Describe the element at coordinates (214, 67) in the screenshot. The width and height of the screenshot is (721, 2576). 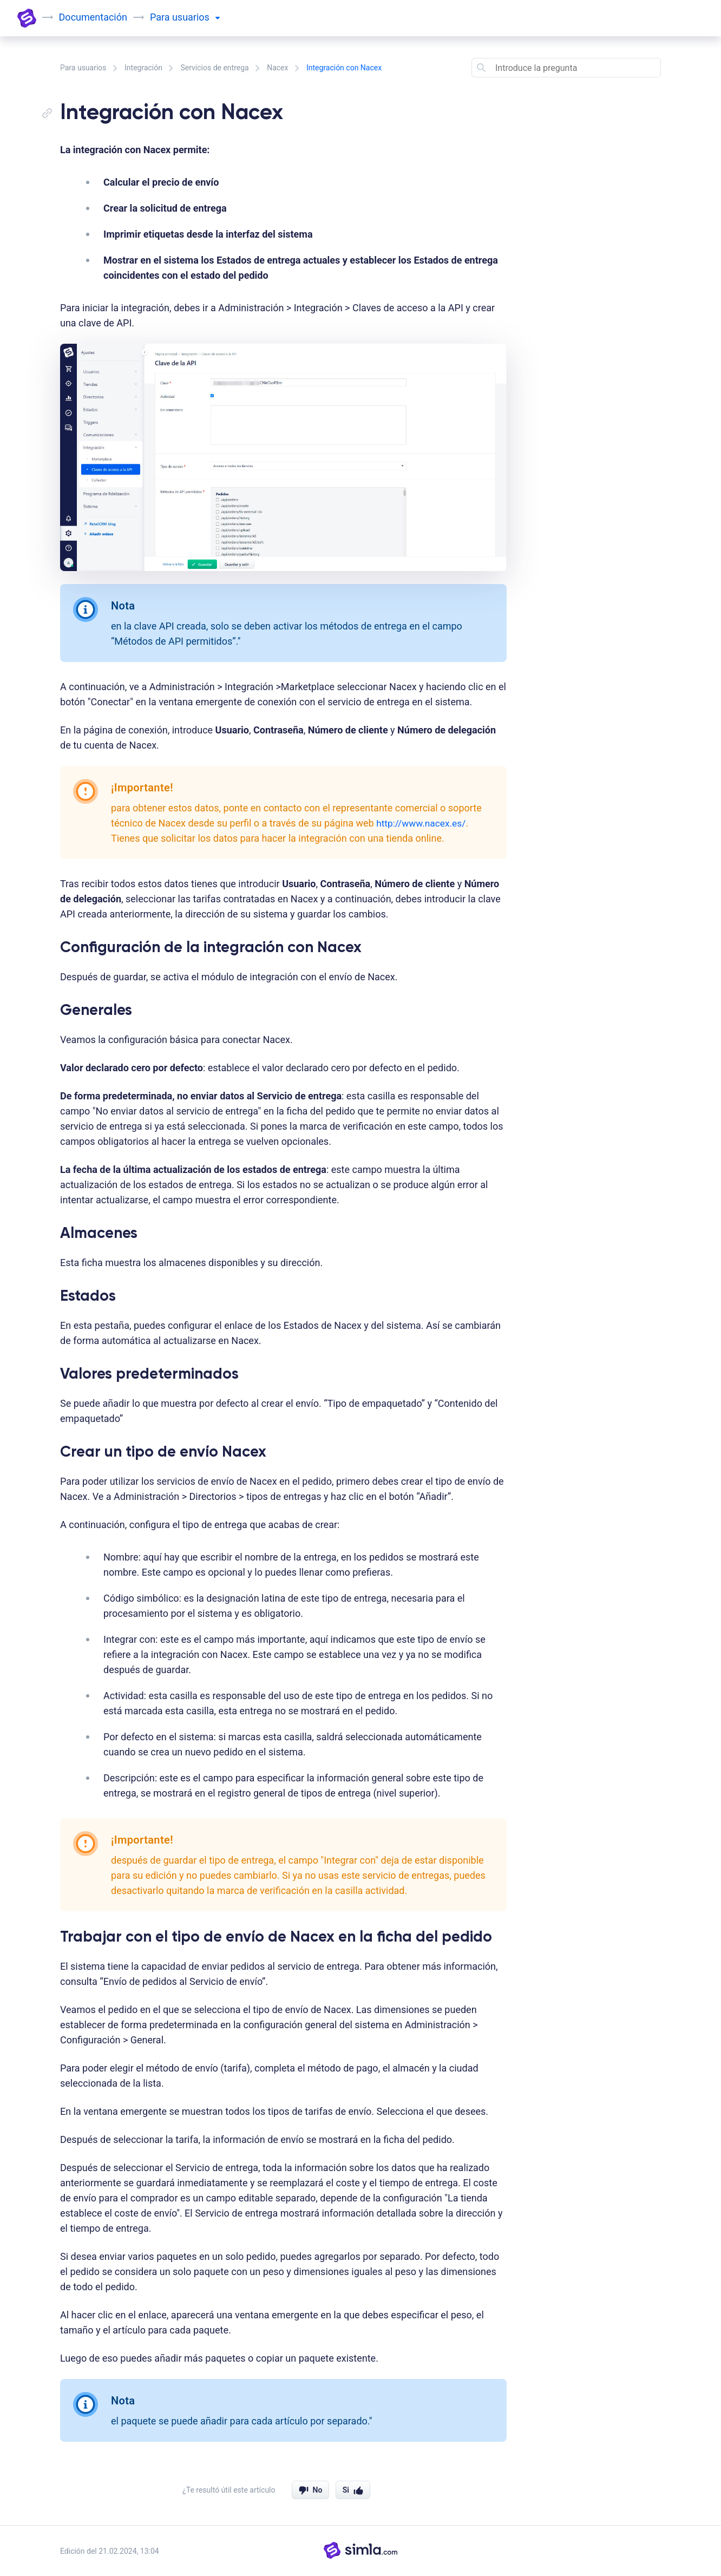
I see `Servicios de entrega` at that location.